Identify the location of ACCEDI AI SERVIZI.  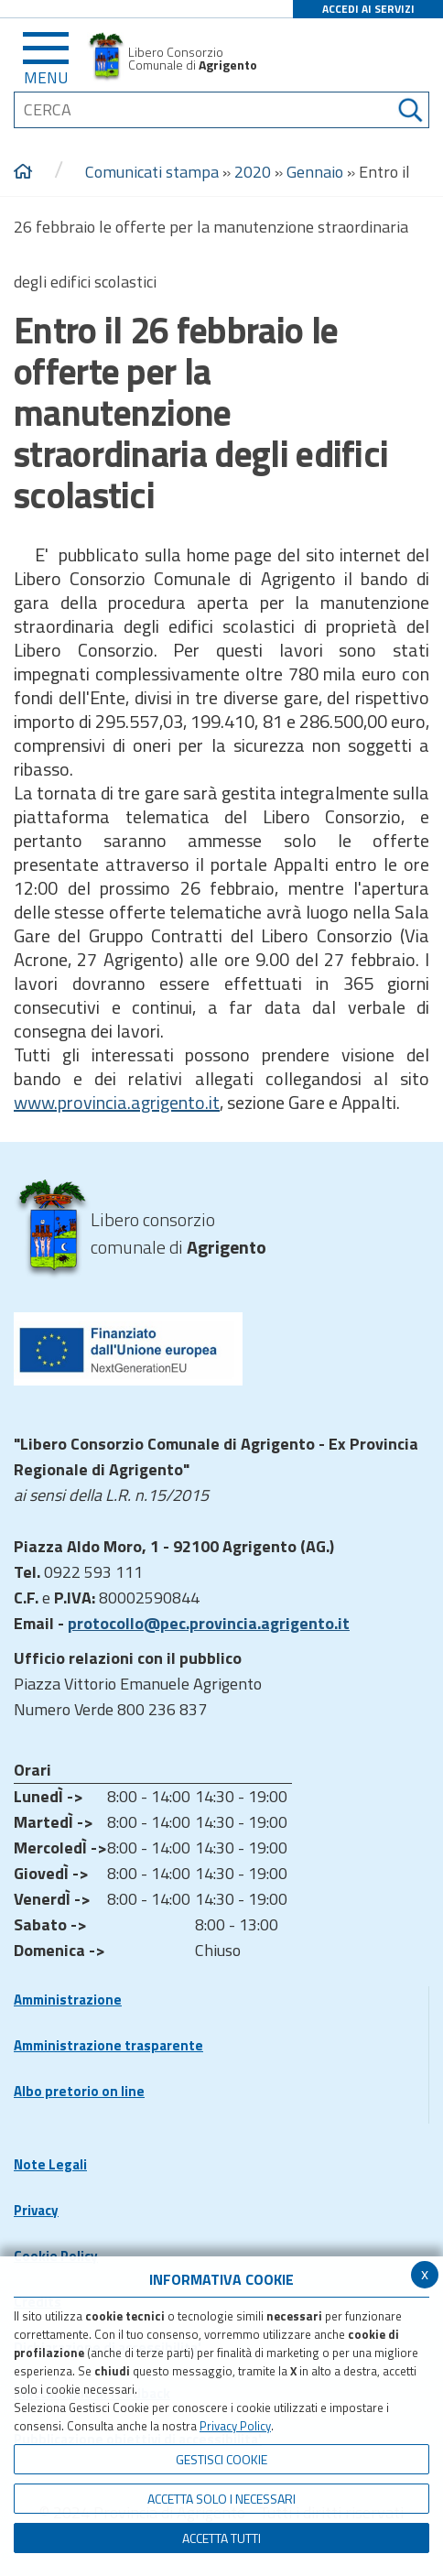
(368, 8).